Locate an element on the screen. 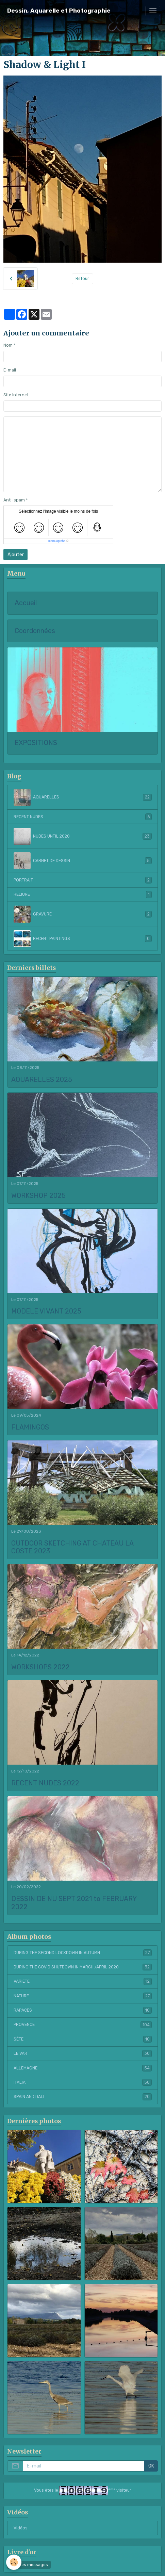 The height and width of the screenshot is (2576, 165). VARIETE is located at coordinates (83, 1981).